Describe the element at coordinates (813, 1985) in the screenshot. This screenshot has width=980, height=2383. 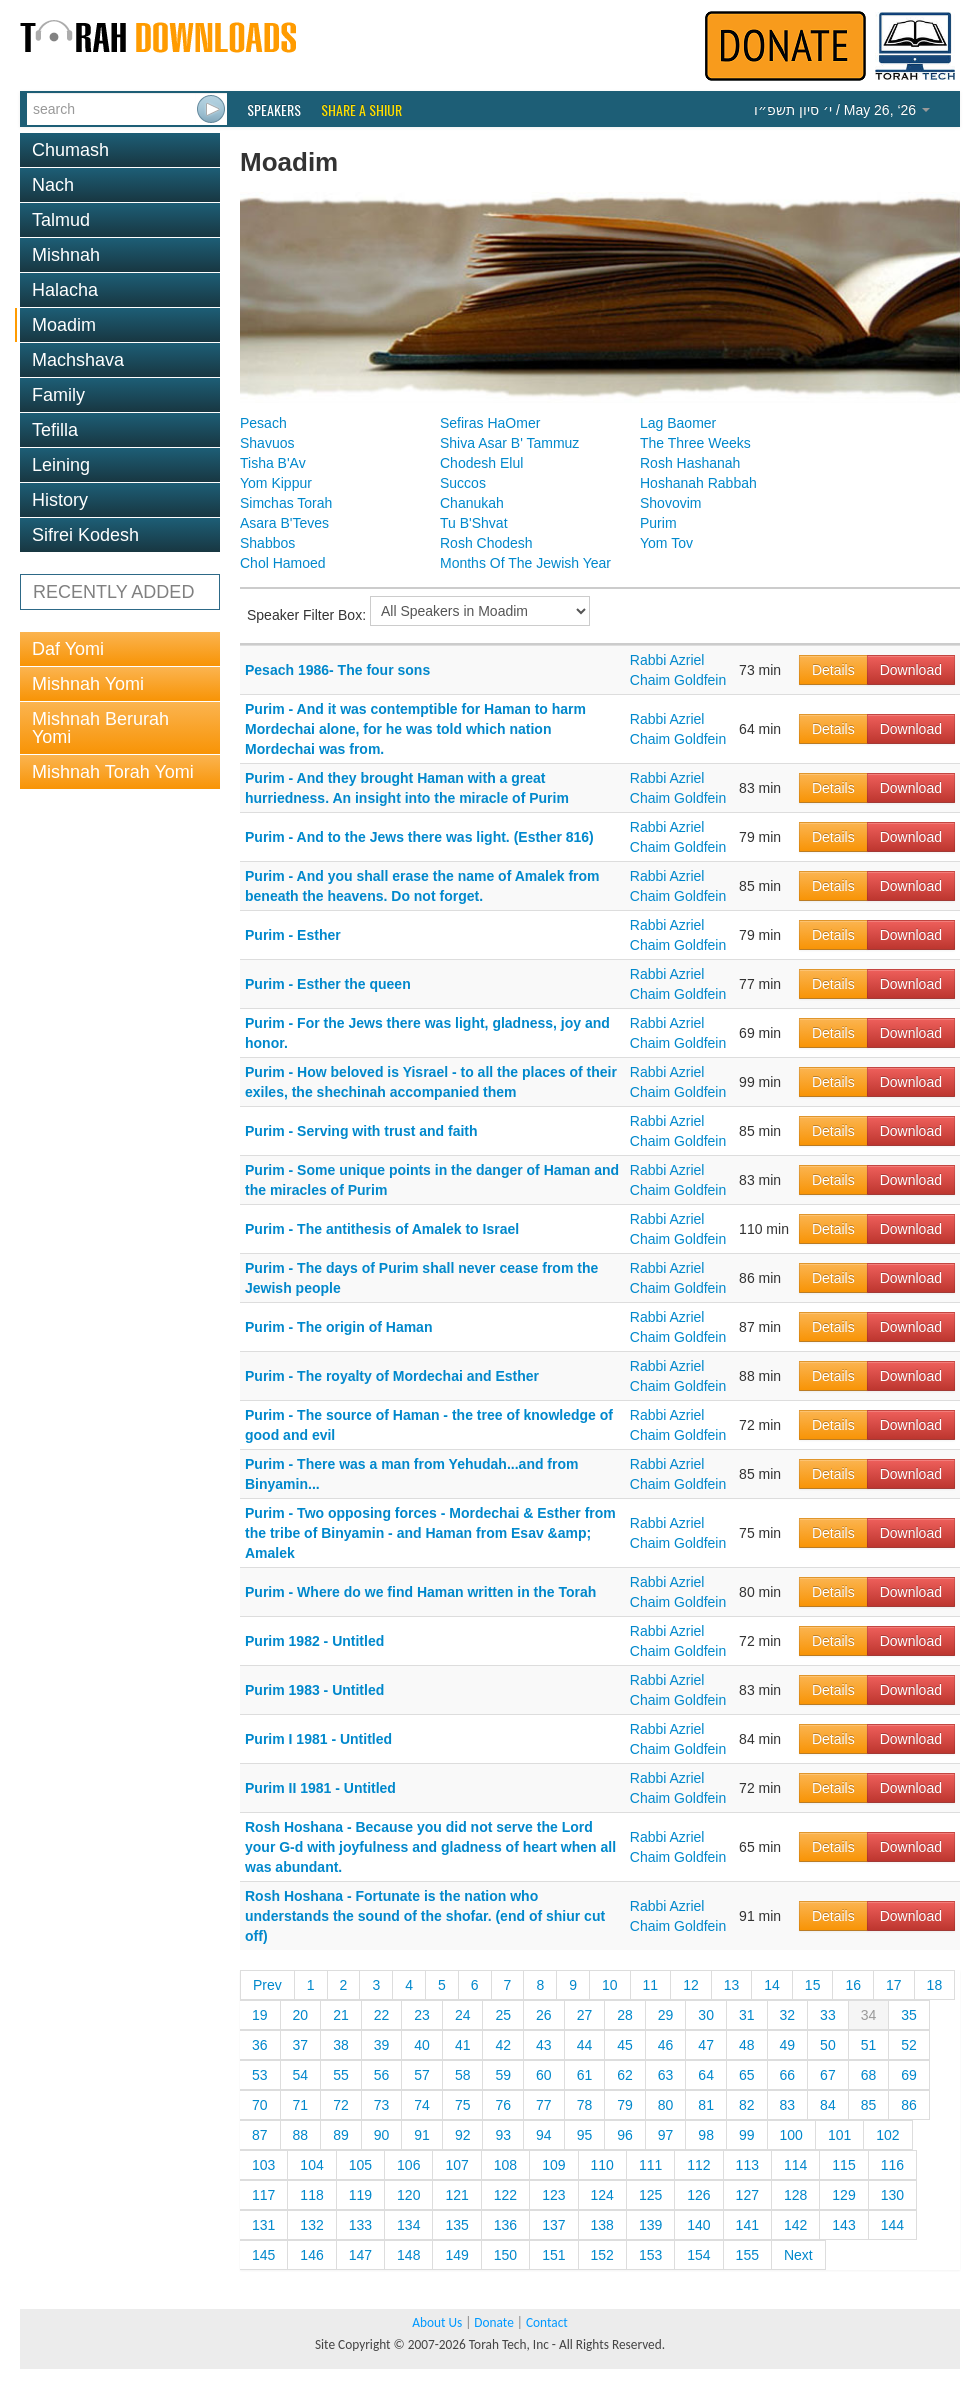
I see `15` at that location.